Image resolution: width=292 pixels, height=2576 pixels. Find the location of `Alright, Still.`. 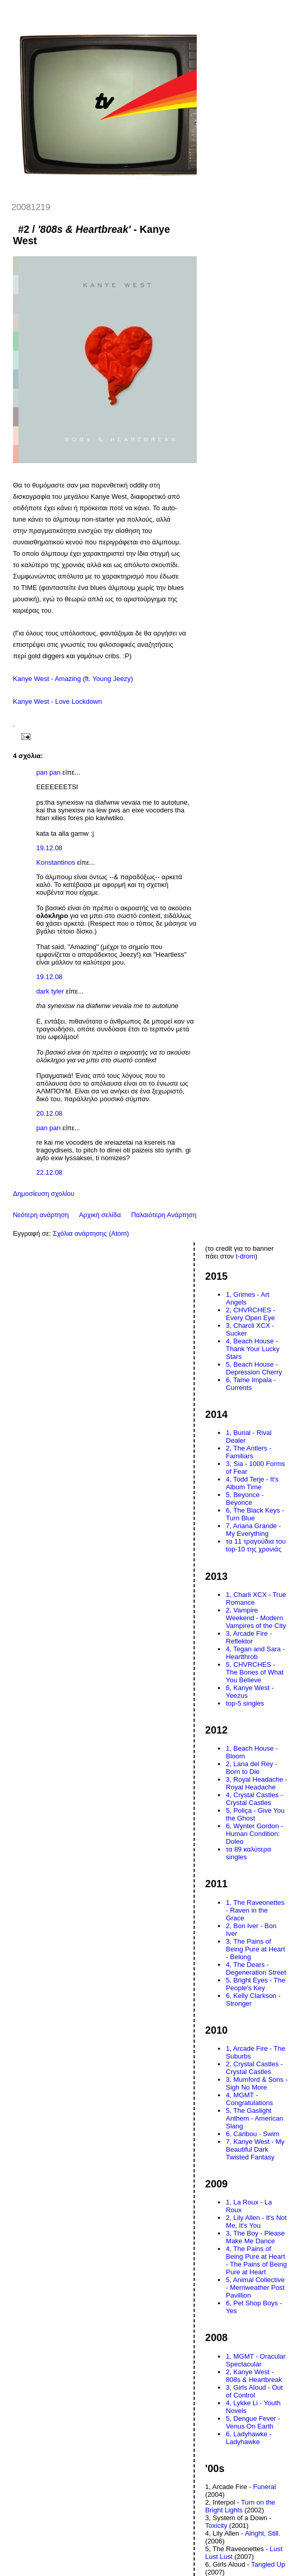

Alright, Still. is located at coordinates (263, 2533).